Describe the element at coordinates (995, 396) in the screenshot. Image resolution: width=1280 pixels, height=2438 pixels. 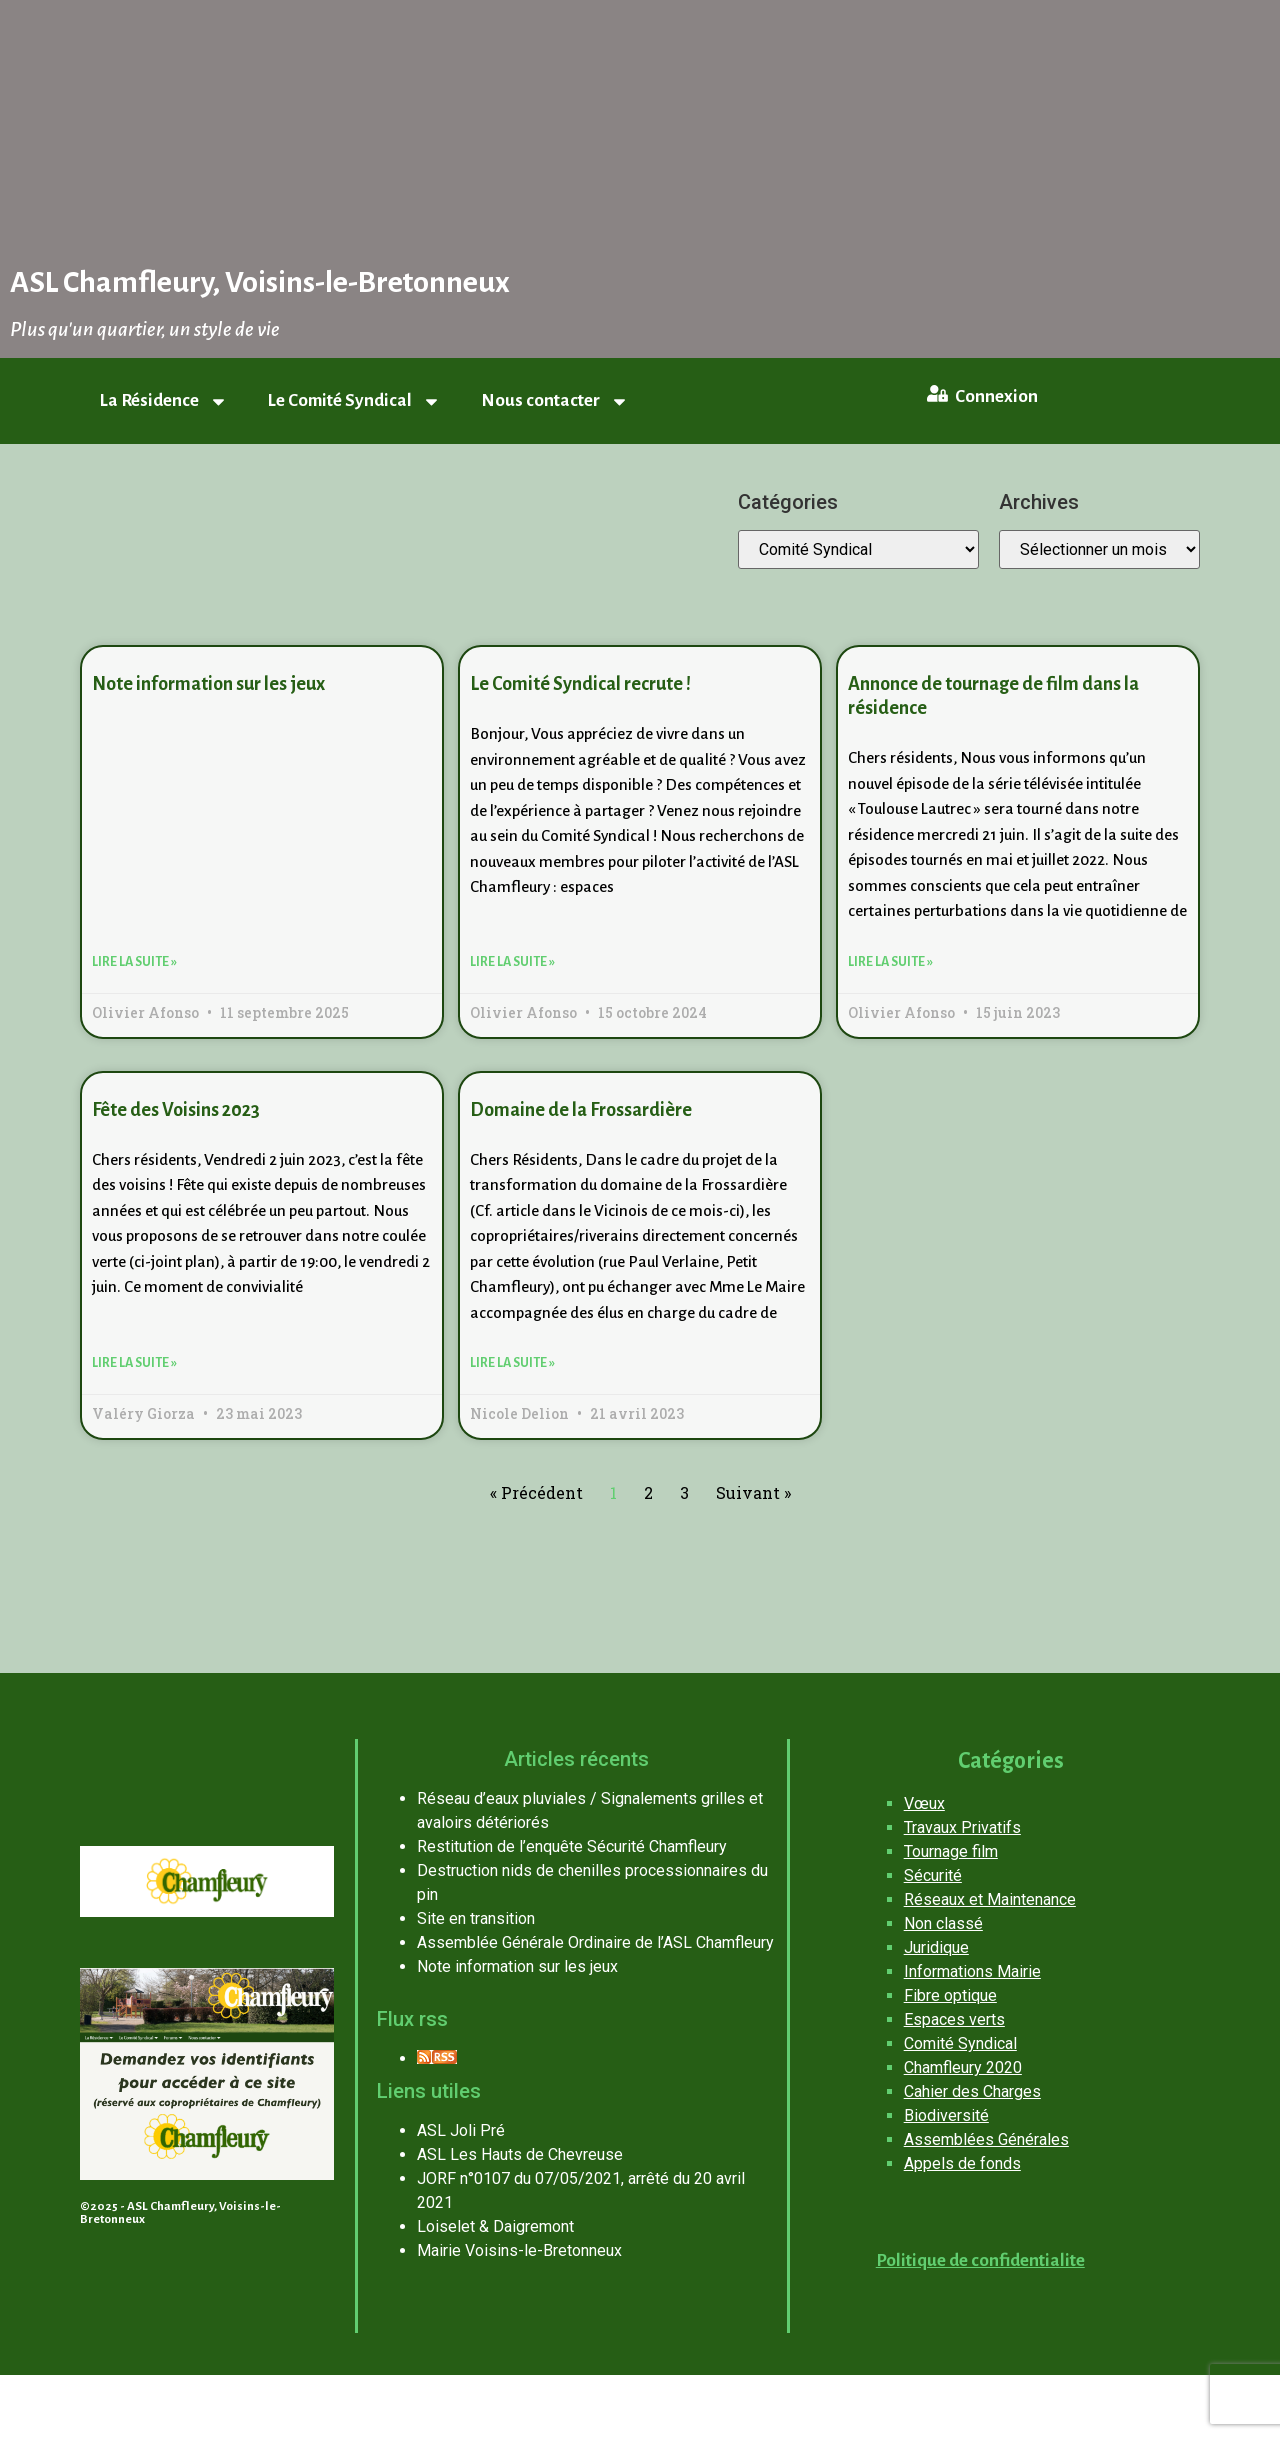
I see `Connexion` at that location.